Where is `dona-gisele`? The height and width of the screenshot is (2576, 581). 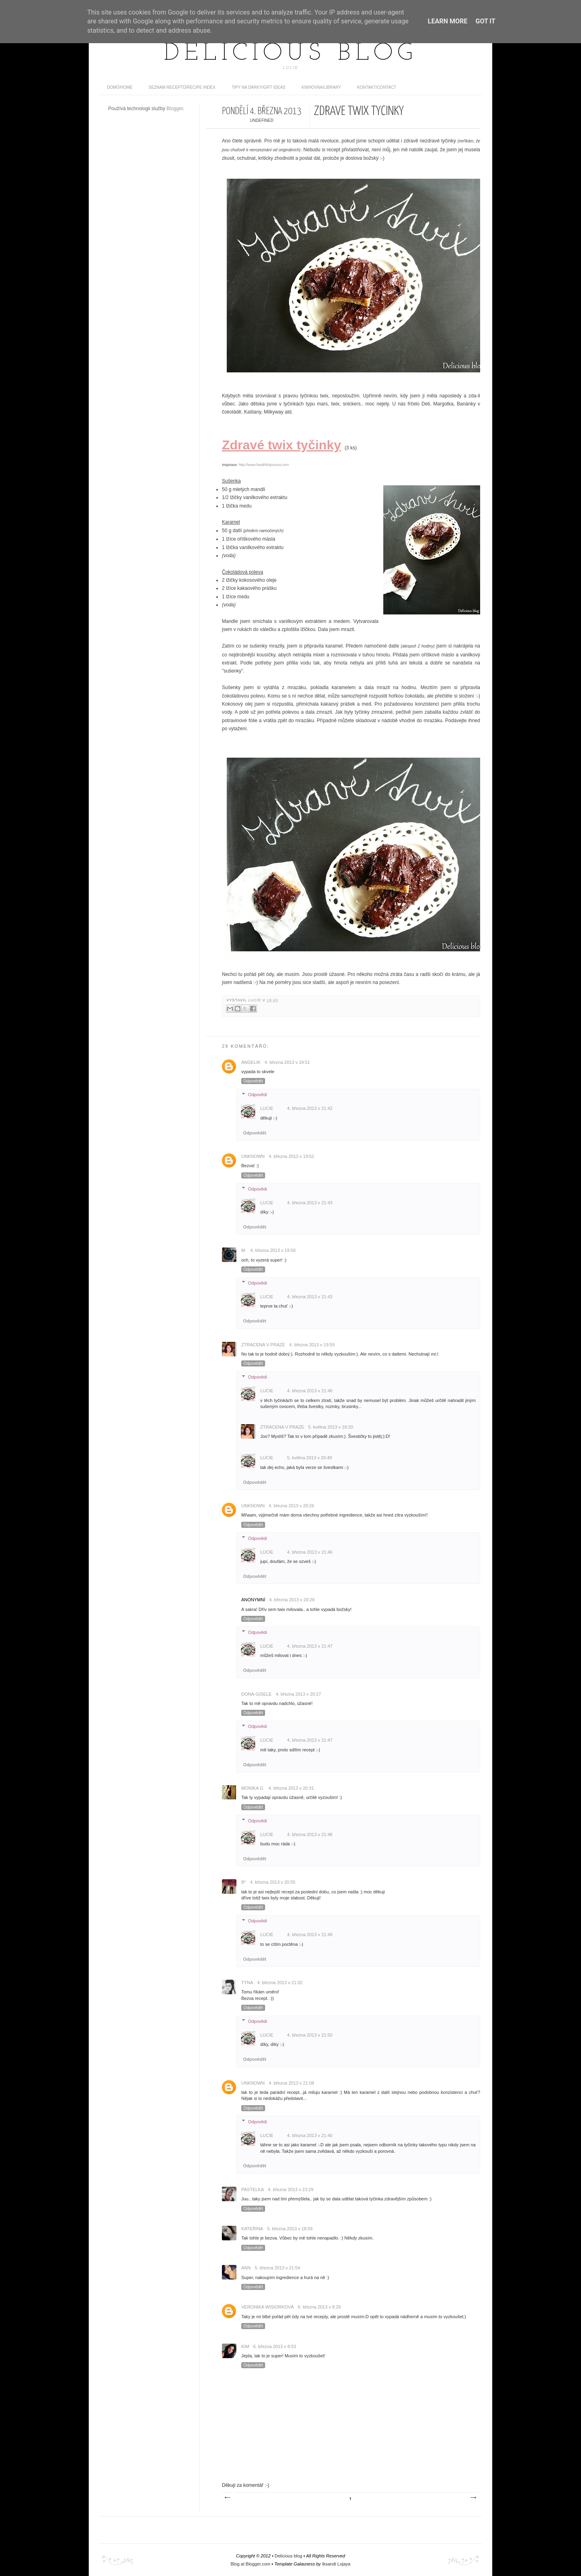 dona-gisele is located at coordinates (256, 1694).